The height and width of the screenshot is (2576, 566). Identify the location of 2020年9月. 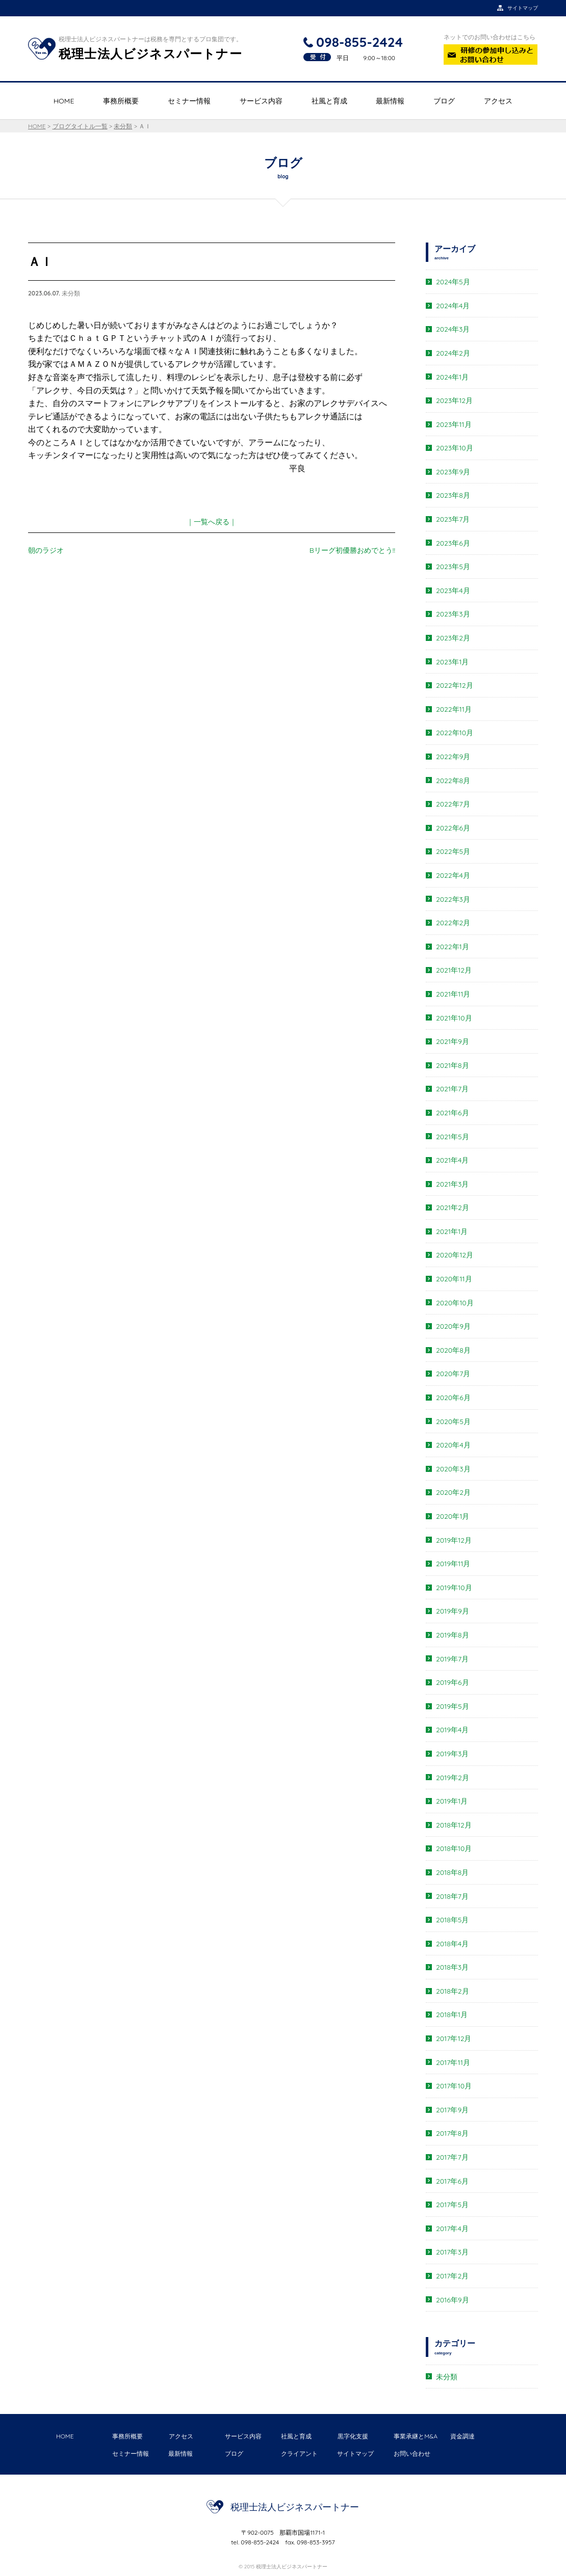
(453, 1326).